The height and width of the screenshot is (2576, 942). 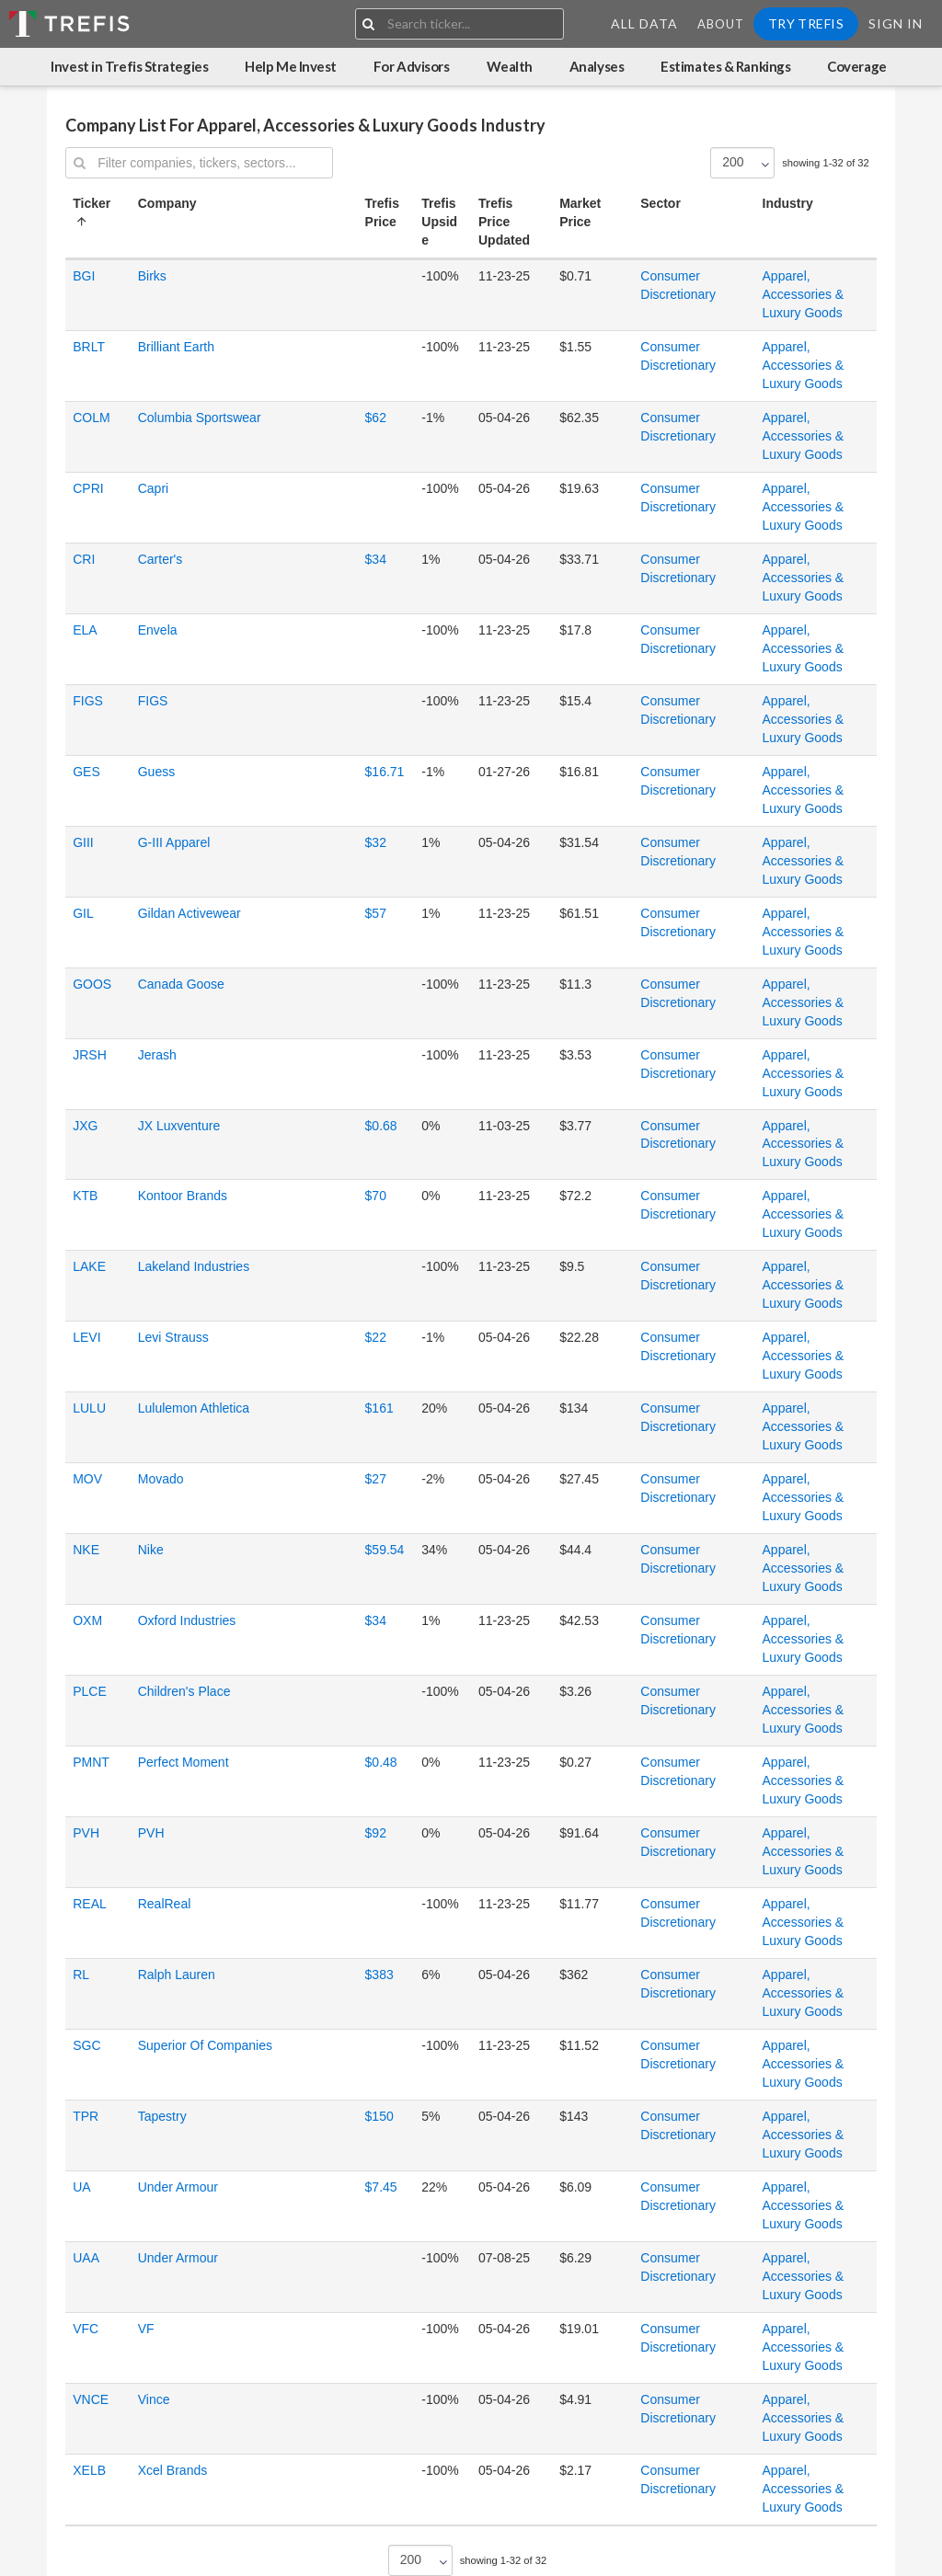 What do you see at coordinates (375, 1337) in the screenshot?
I see `$22` at bounding box center [375, 1337].